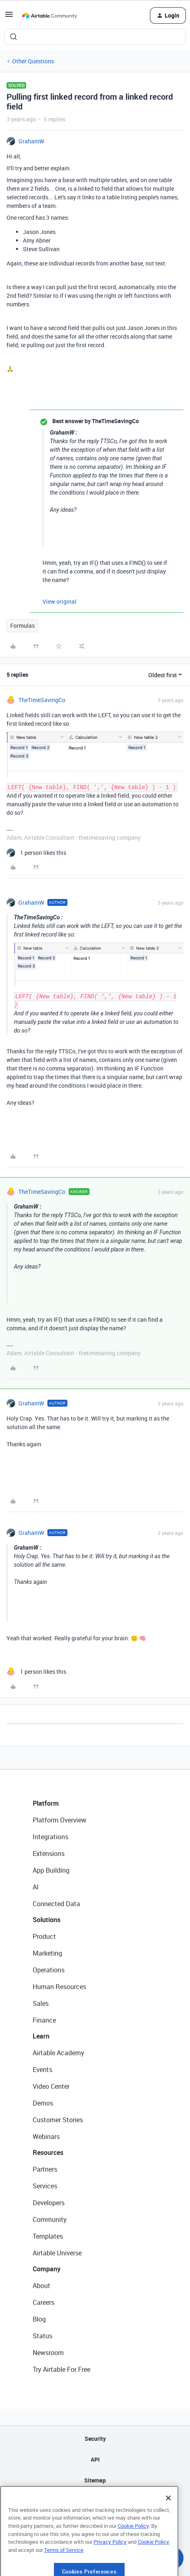 The image size is (190, 2576). I want to click on Platform Overview, so click(59, 1819).